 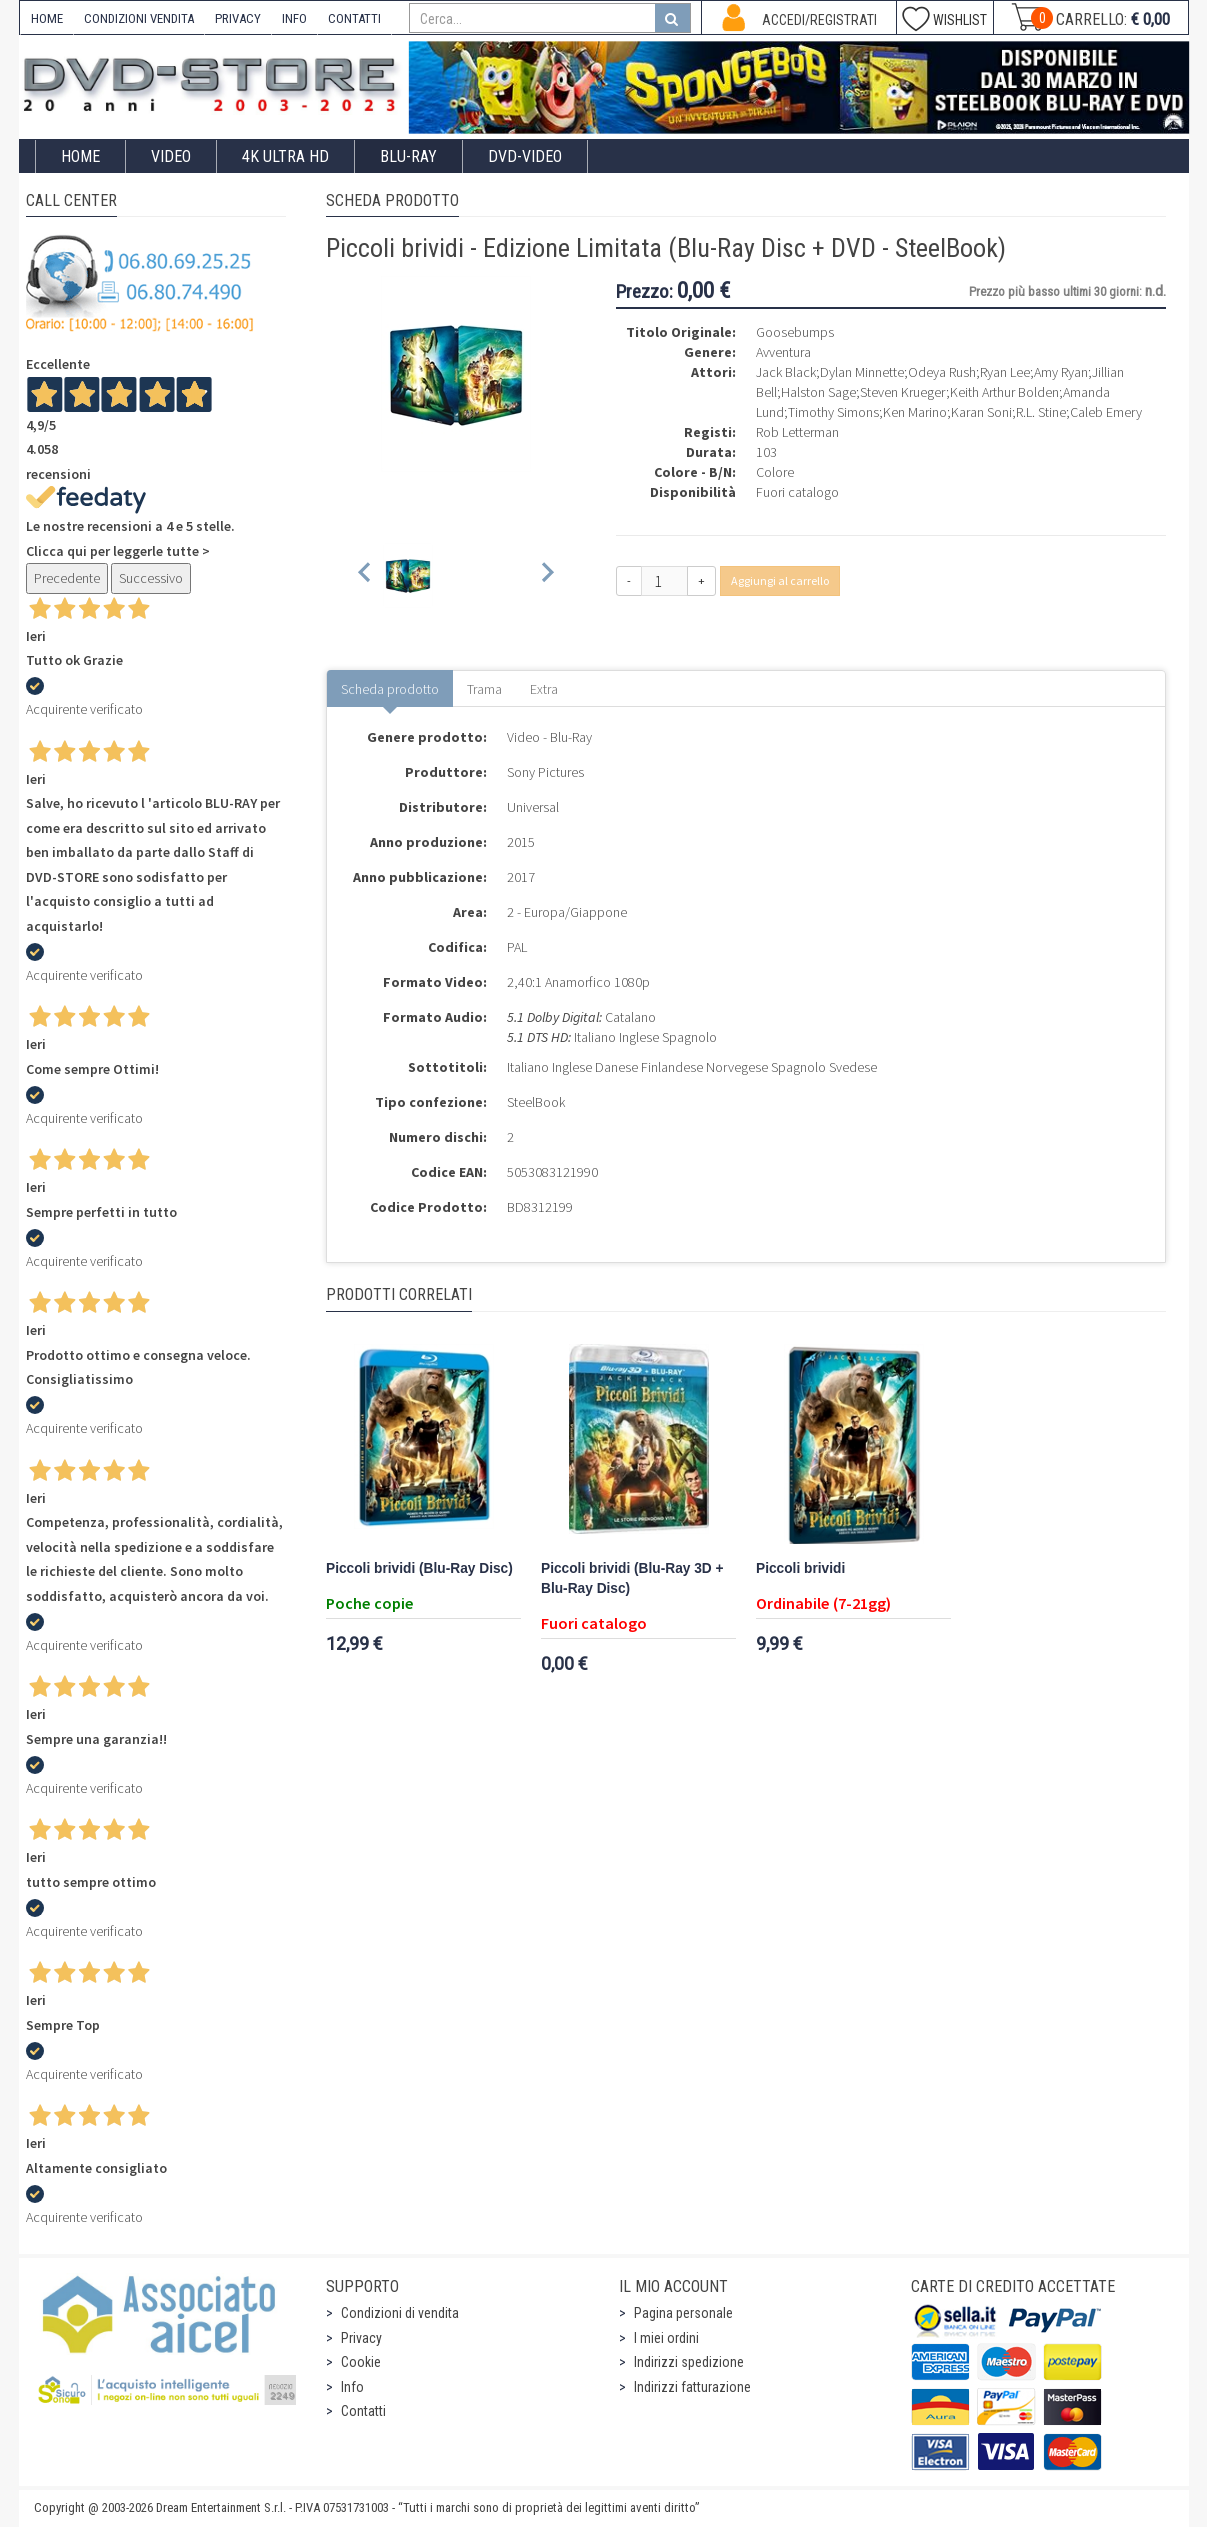 I want to click on CONDIZIONI VENDITA, so click(x=139, y=18).